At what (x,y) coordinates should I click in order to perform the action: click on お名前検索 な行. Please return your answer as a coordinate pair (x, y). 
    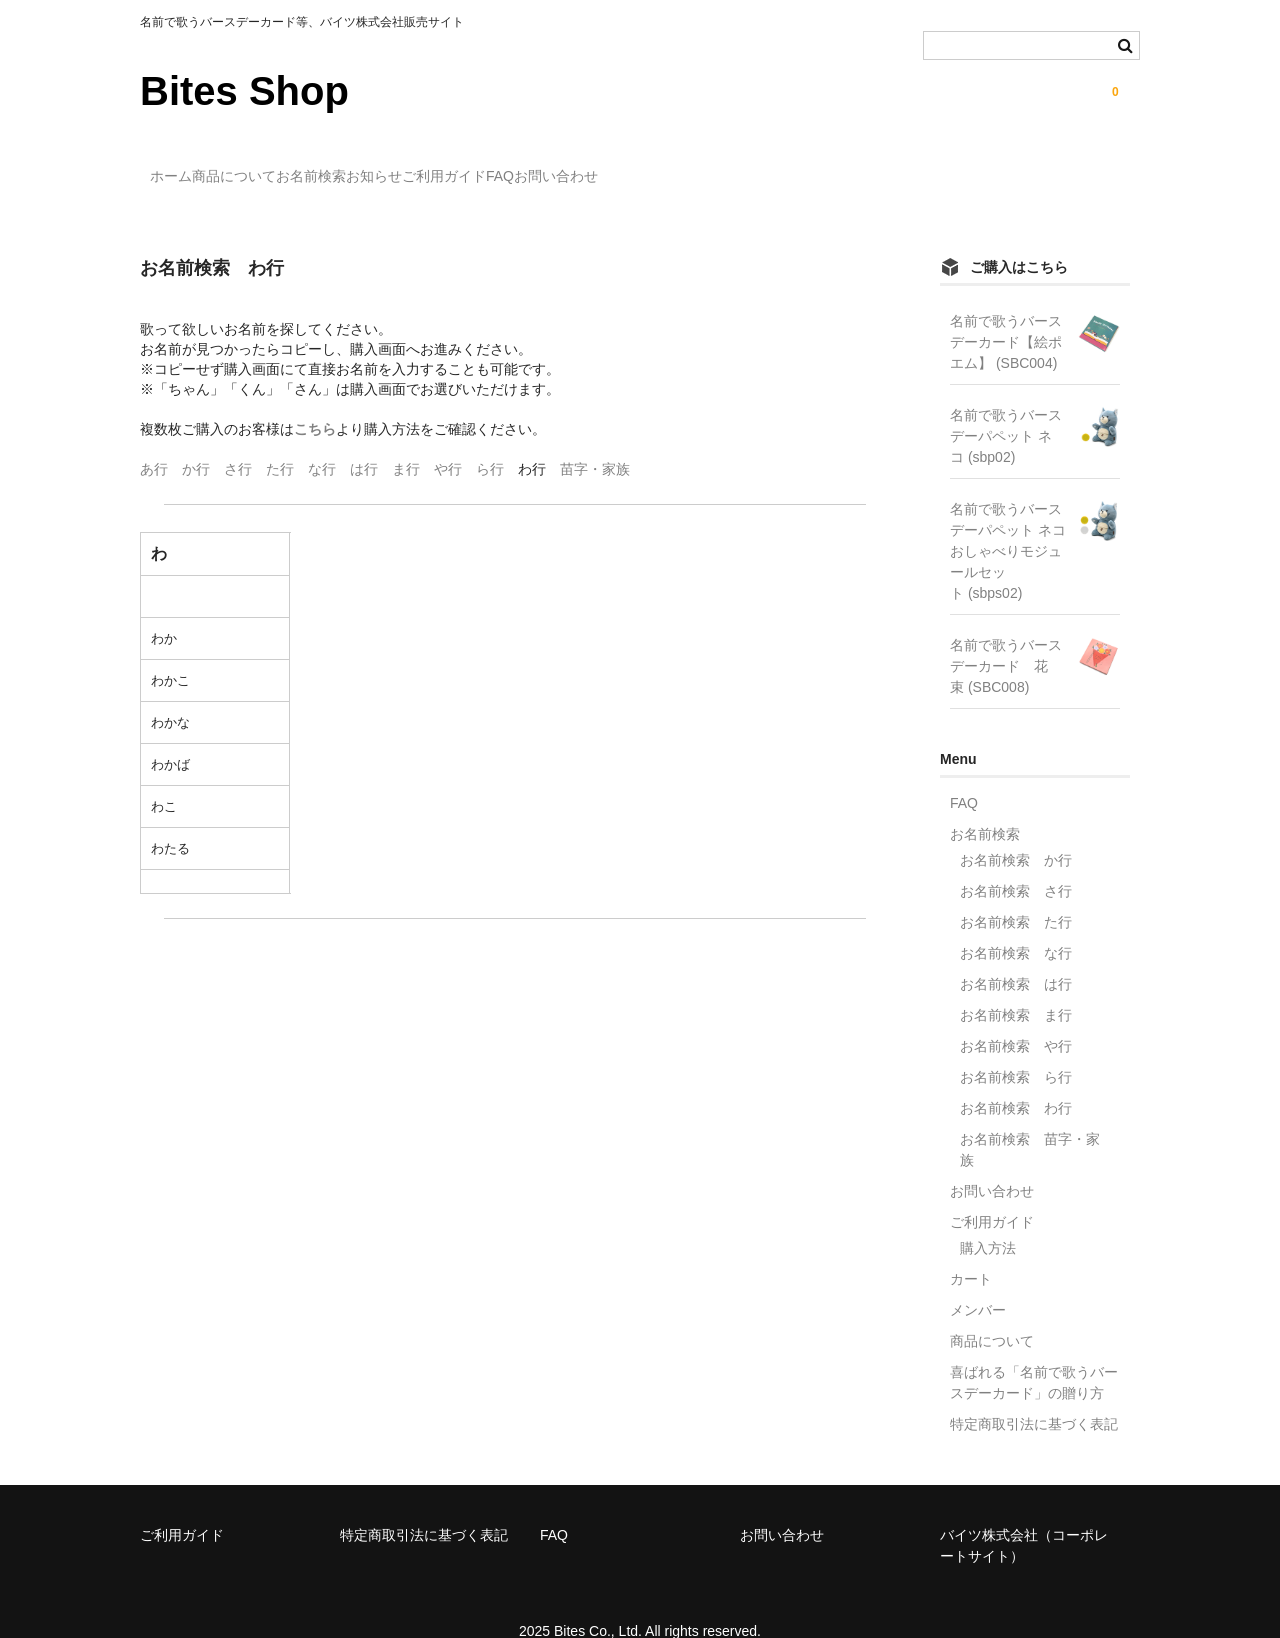
    Looking at the image, I should click on (1016, 924).